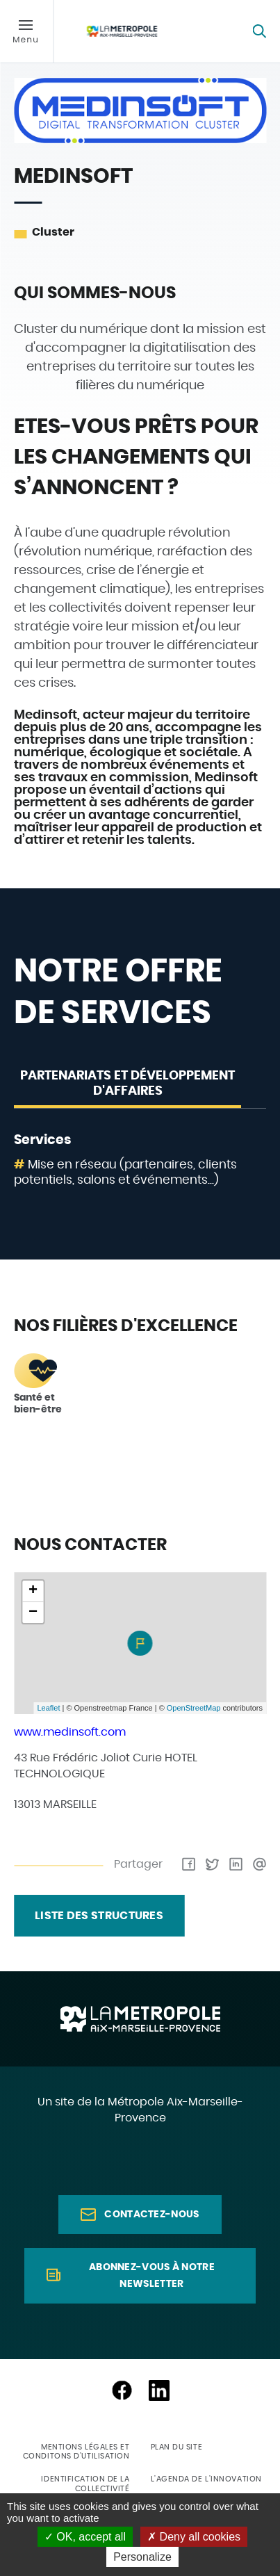 The width and height of the screenshot is (280, 2576). I want to click on Deny all cookies, so click(193, 2537).